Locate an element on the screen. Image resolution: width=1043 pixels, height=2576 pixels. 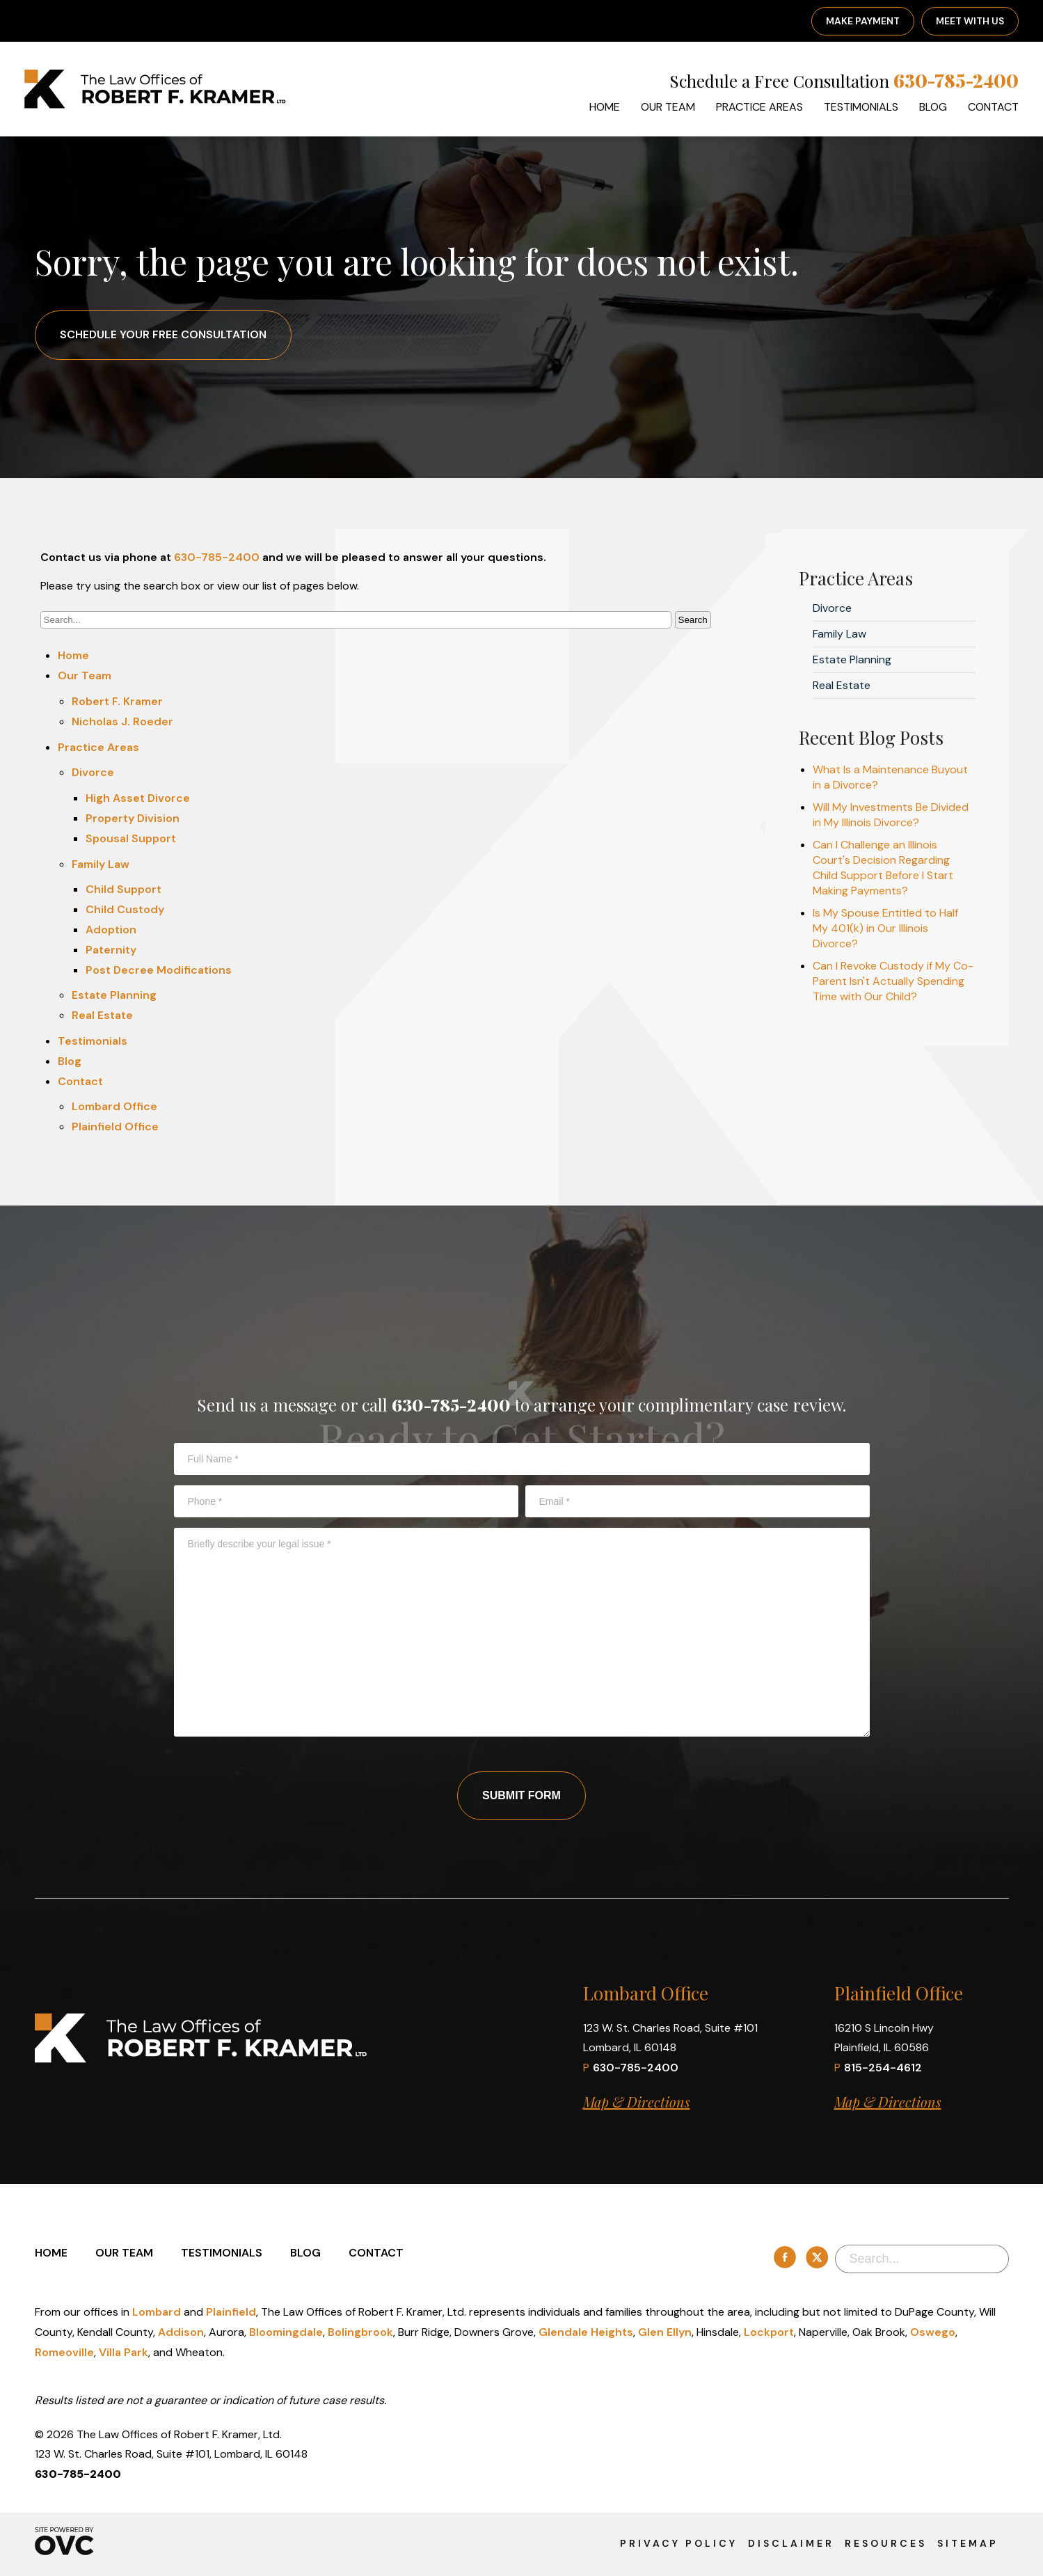
Testimonials is located at coordinates (861, 107).